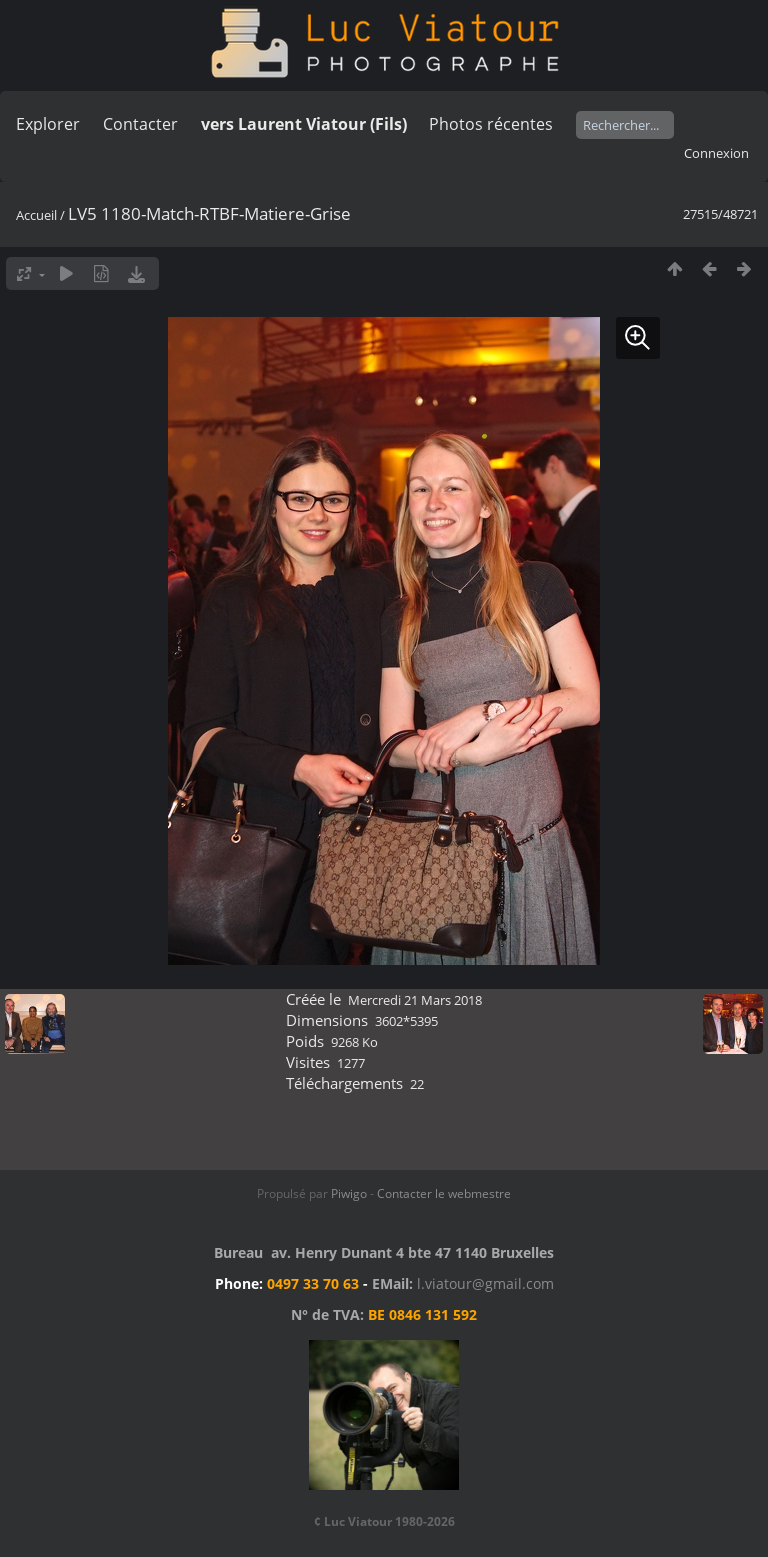 Image resolution: width=768 pixels, height=1557 pixels. Describe the element at coordinates (349, 1193) in the screenshot. I see `Piwigo` at that location.